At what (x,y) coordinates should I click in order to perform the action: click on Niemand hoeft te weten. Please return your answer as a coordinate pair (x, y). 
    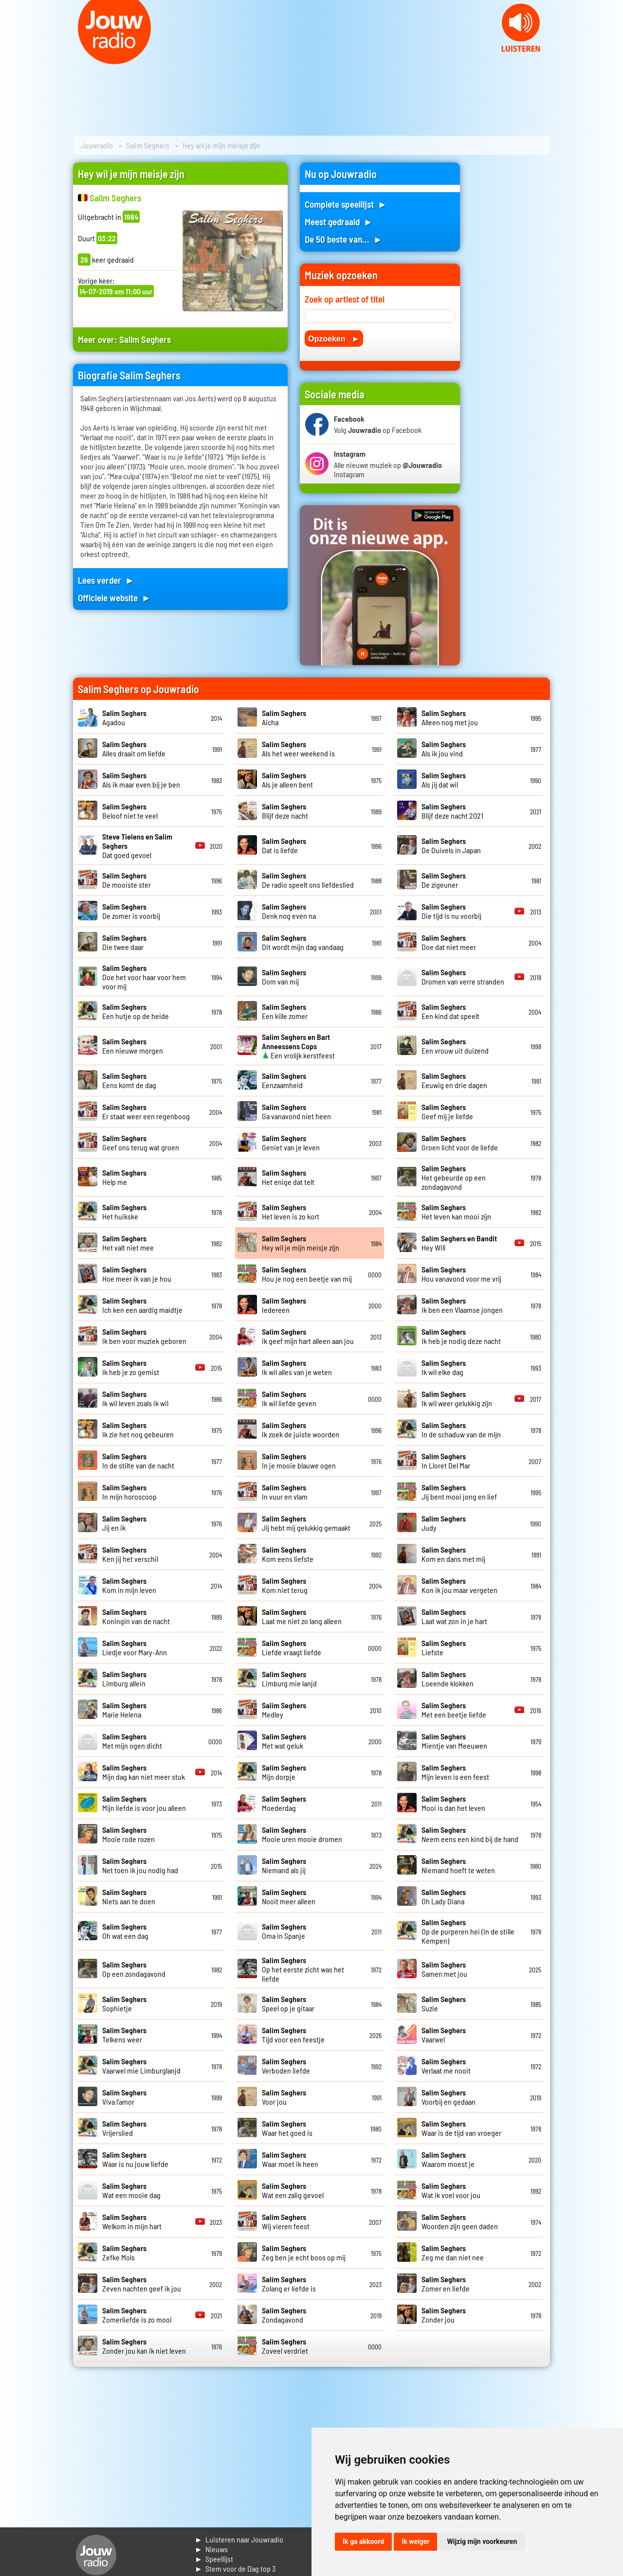
    Looking at the image, I should click on (458, 1865).